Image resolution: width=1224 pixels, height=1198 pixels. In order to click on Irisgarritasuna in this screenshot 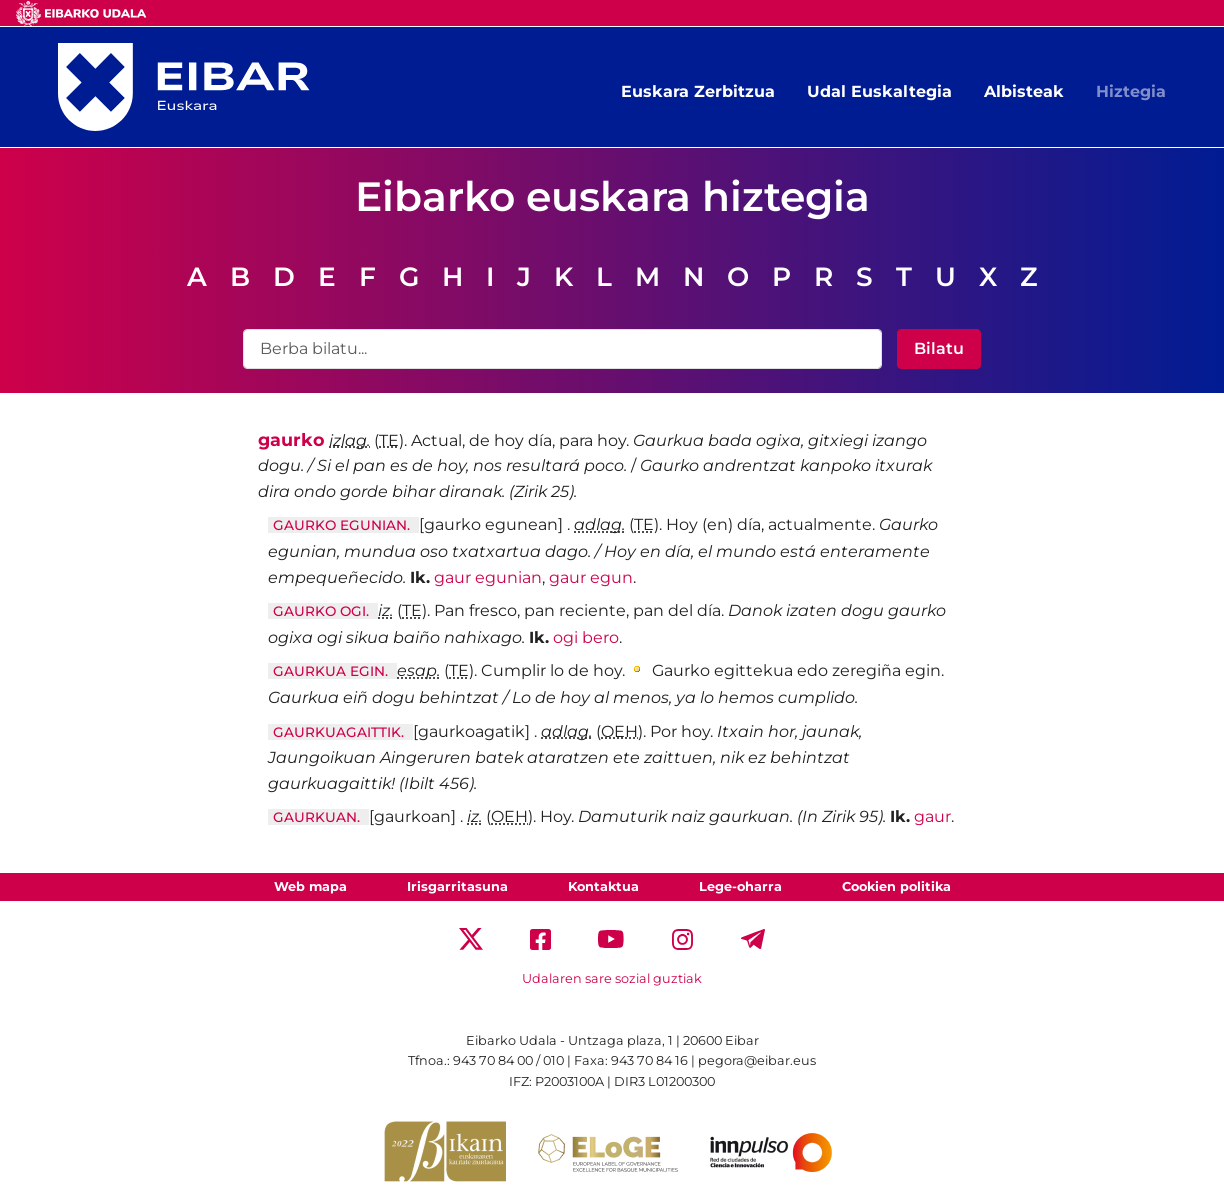, I will do `click(457, 886)`.